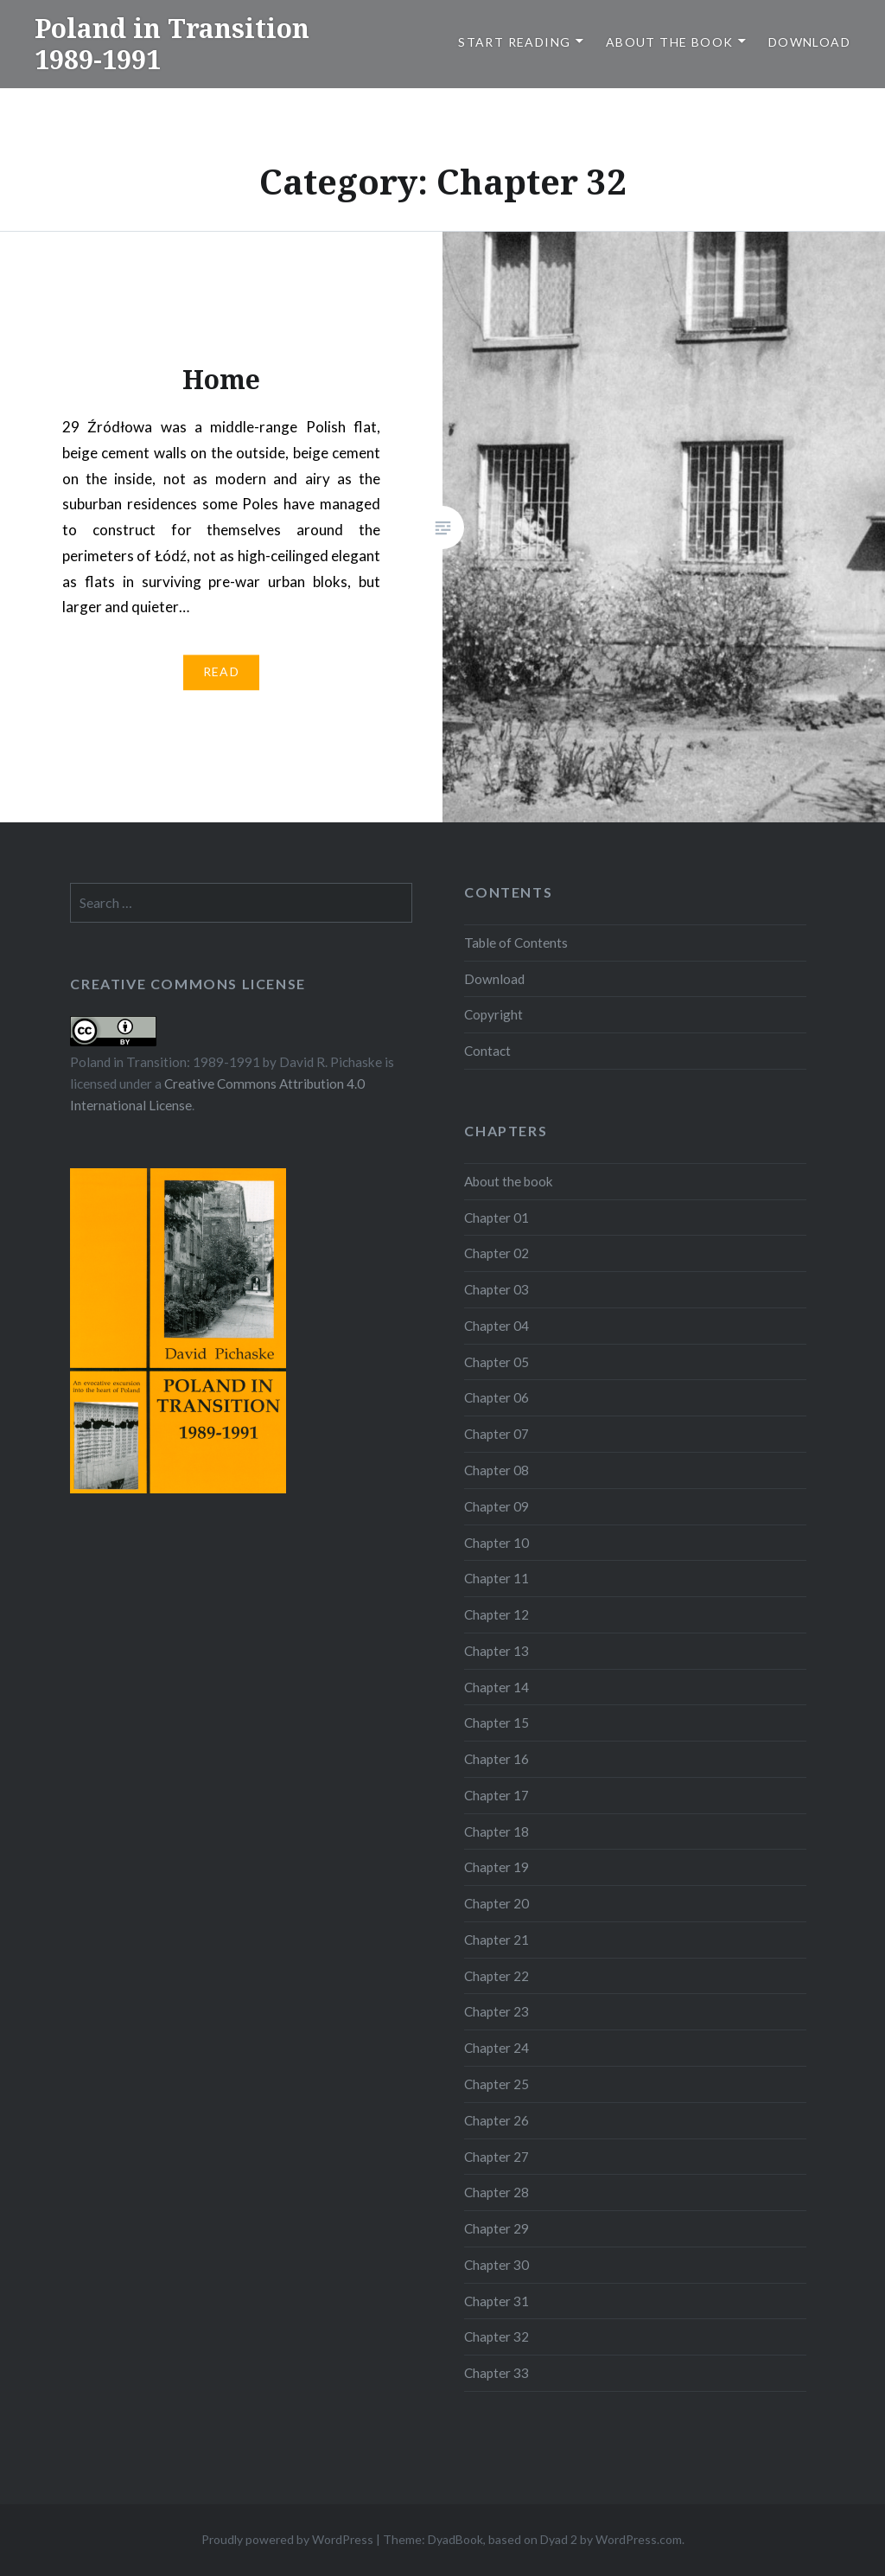  I want to click on Chapter 08, so click(496, 1470).